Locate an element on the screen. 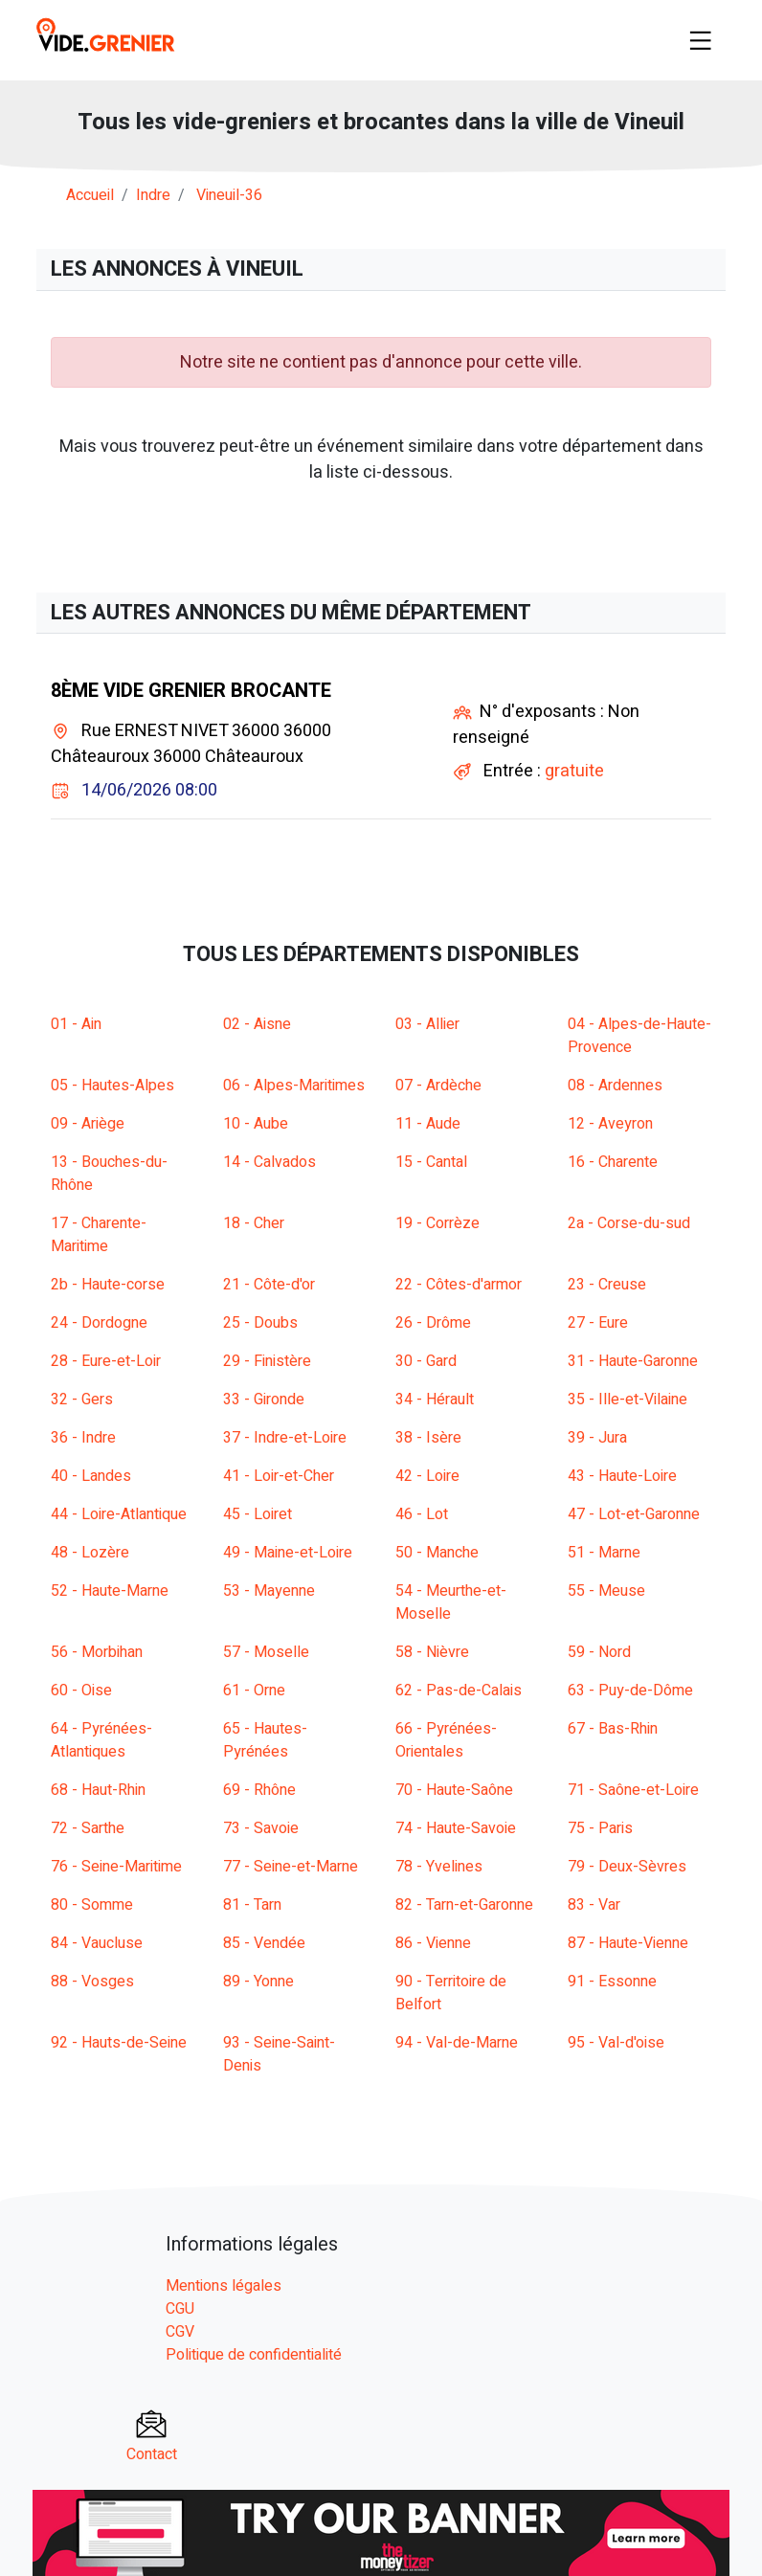 Image resolution: width=762 pixels, height=2576 pixels. 73 - Savoie is located at coordinates (261, 1828).